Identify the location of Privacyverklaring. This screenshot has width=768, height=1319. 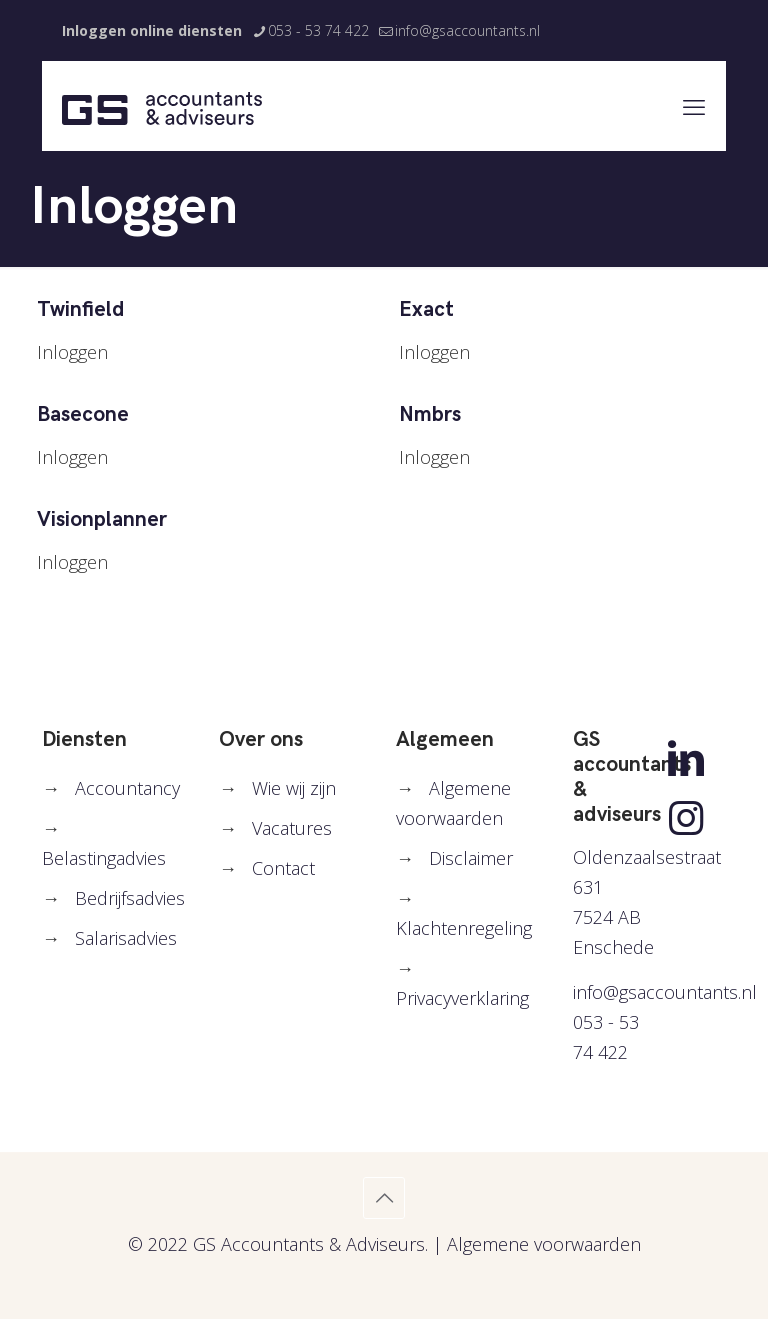
(462, 998).